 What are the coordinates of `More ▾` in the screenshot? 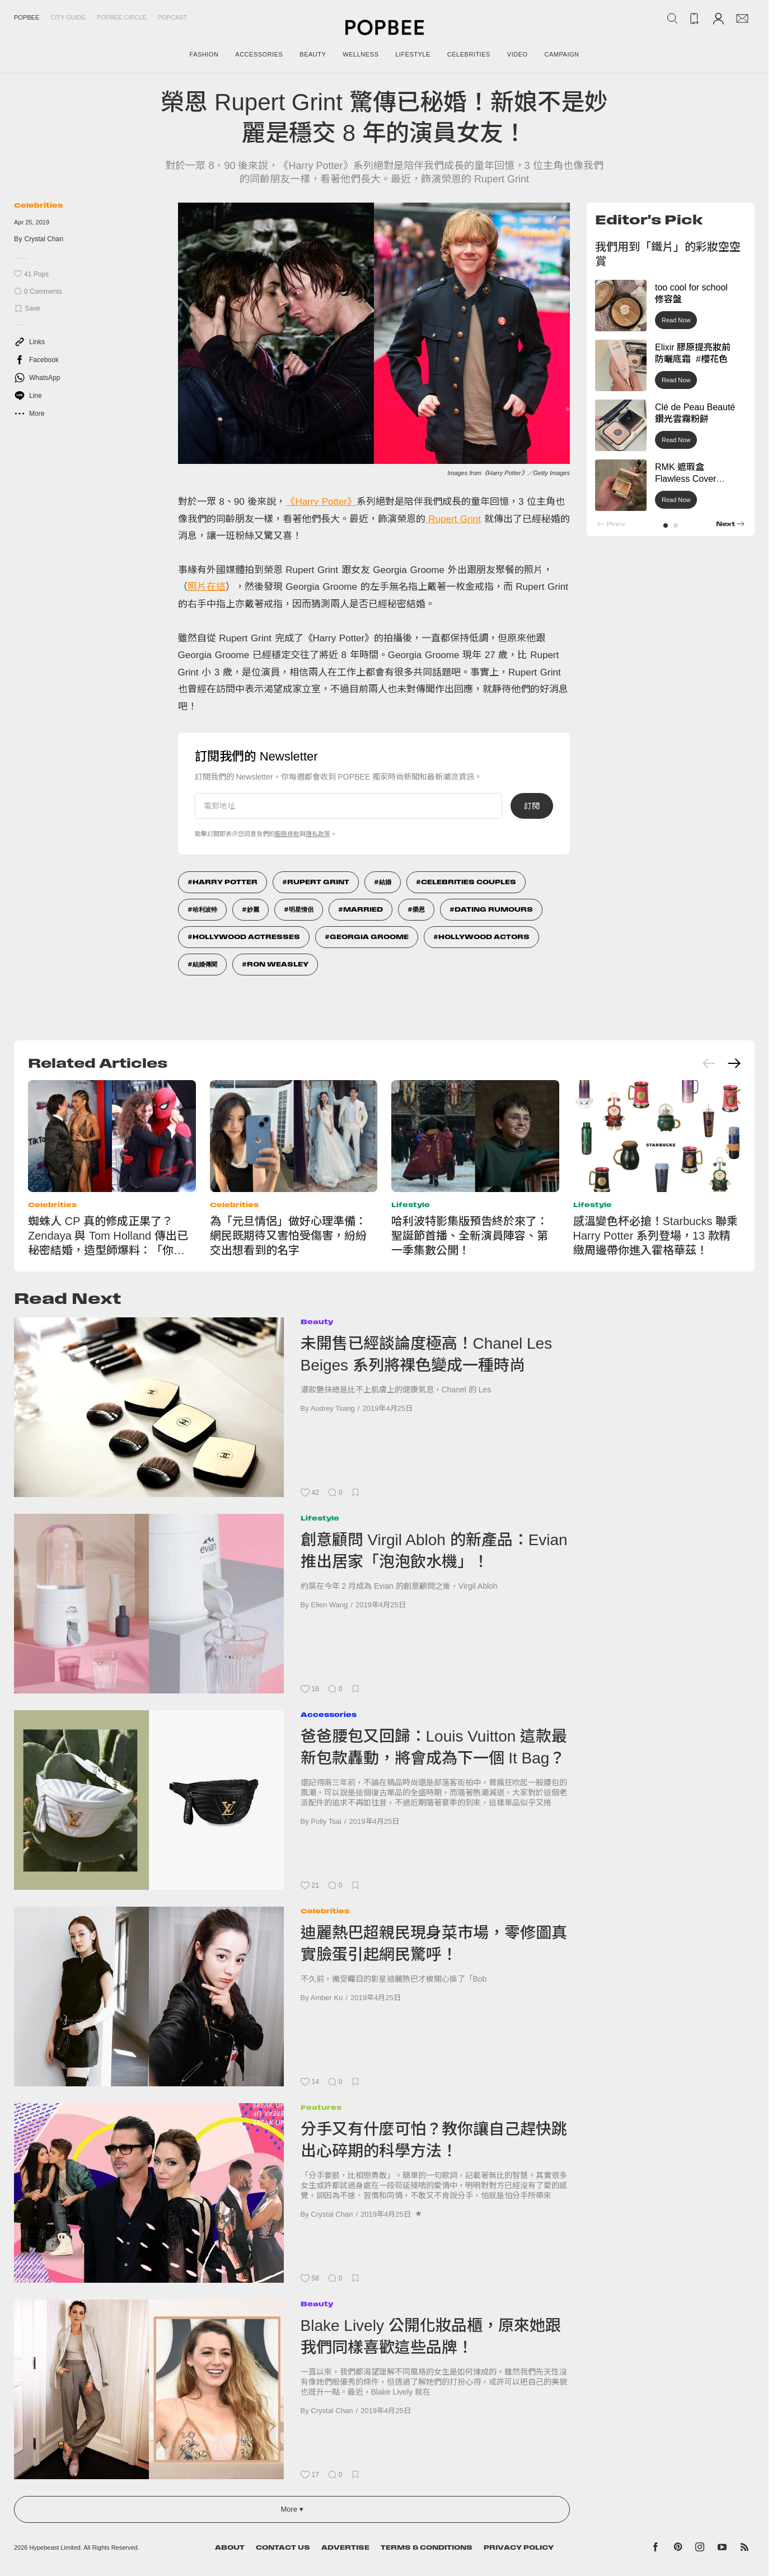 It's located at (291, 2509).